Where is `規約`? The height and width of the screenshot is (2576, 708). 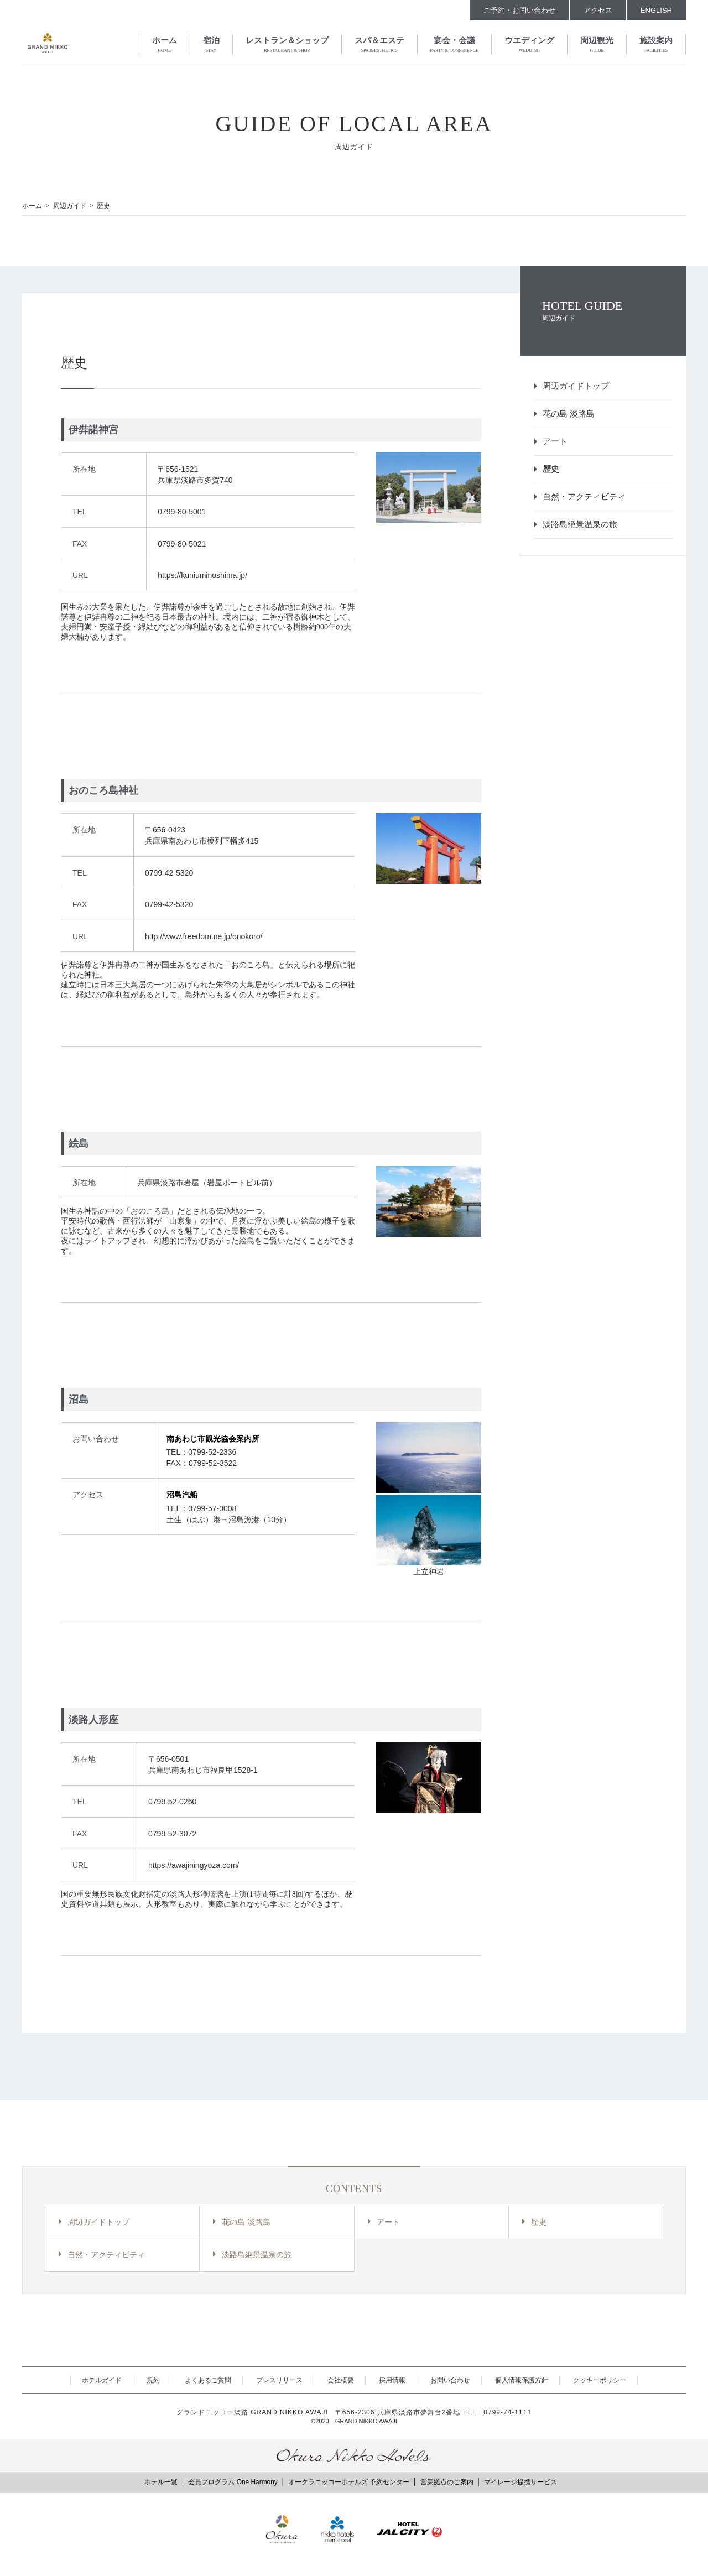
規約 is located at coordinates (153, 2380).